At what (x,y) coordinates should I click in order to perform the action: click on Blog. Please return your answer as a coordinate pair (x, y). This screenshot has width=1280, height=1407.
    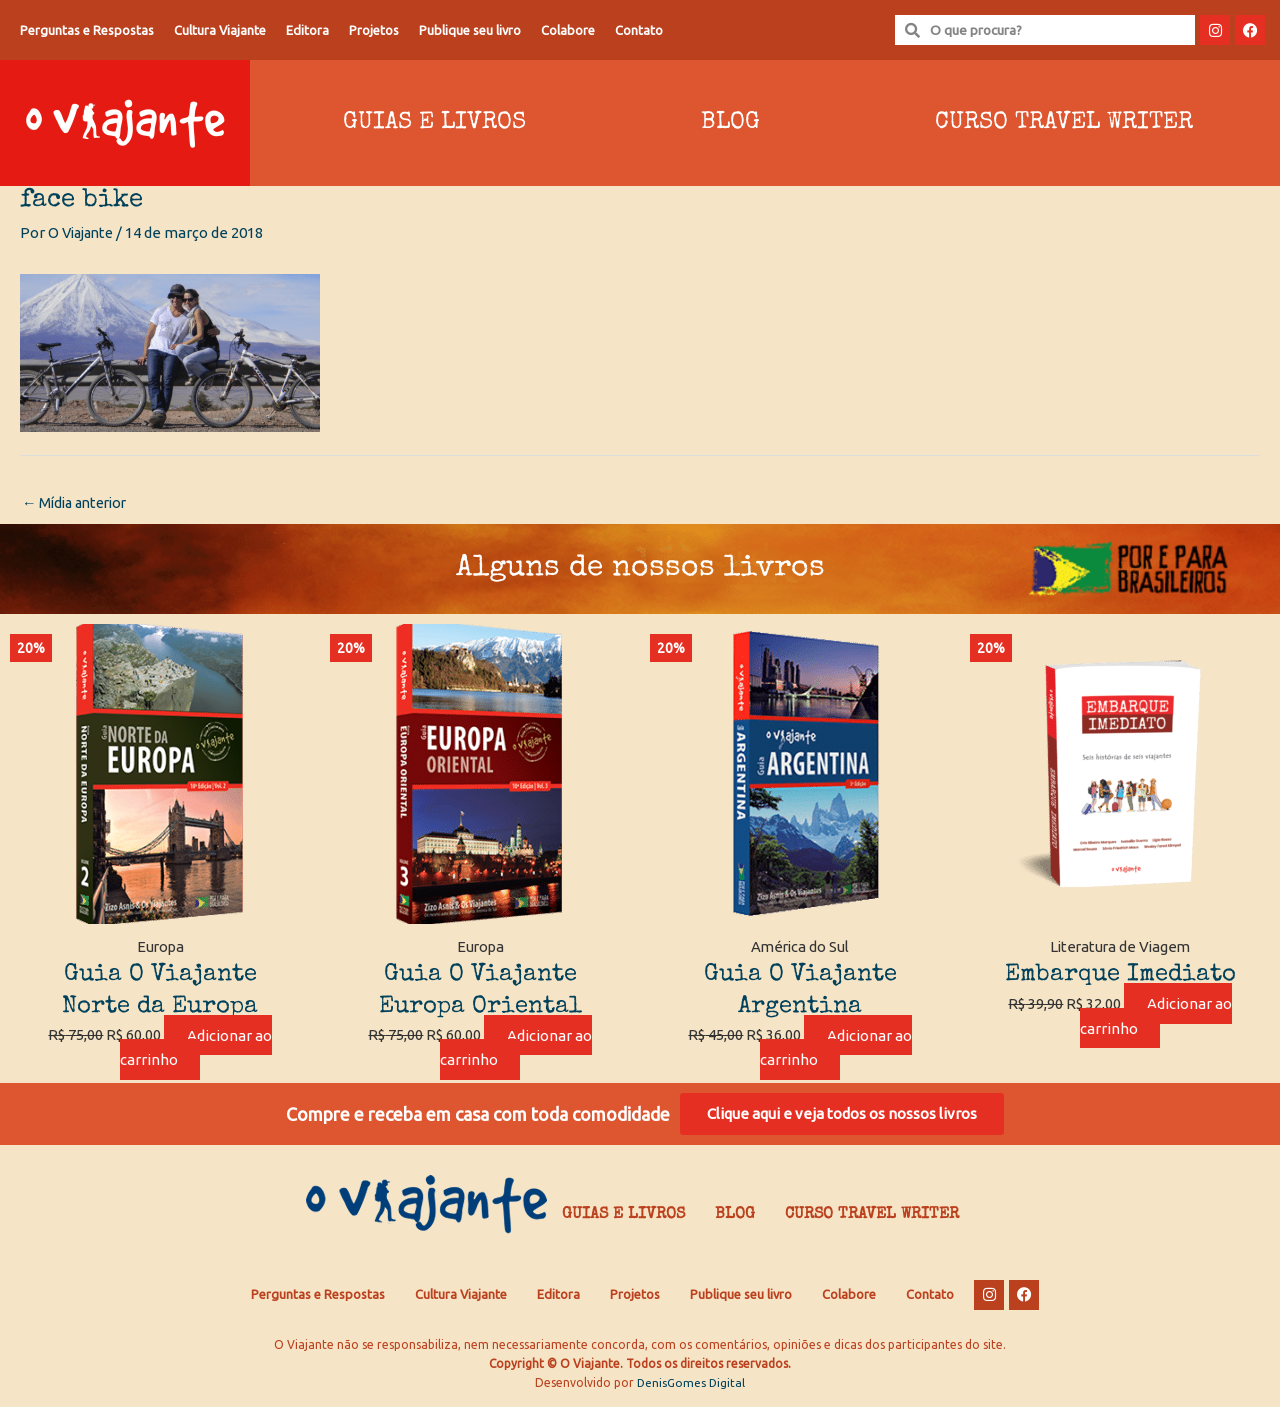
    Looking at the image, I should click on (730, 123).